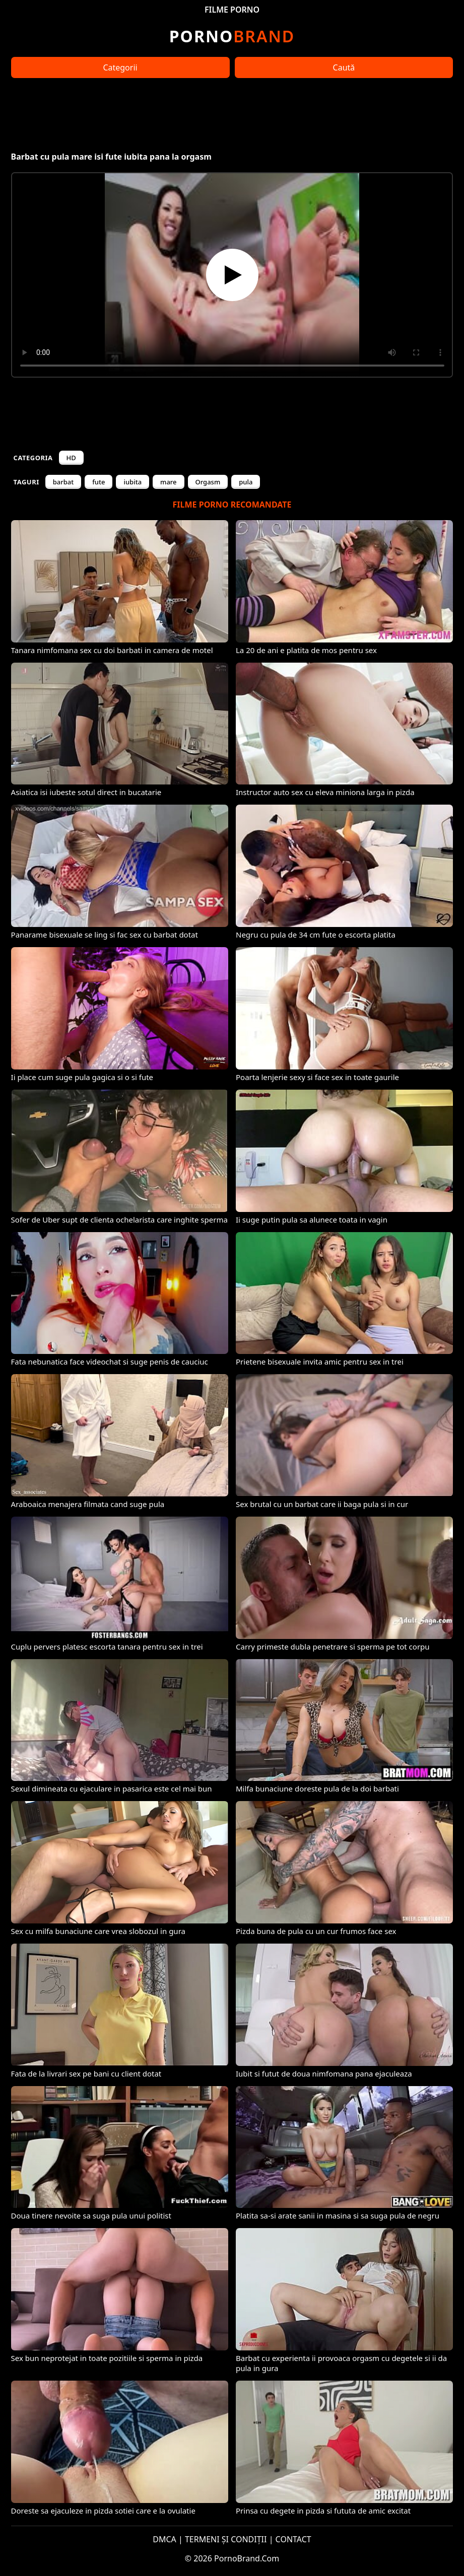  I want to click on pula, so click(245, 481).